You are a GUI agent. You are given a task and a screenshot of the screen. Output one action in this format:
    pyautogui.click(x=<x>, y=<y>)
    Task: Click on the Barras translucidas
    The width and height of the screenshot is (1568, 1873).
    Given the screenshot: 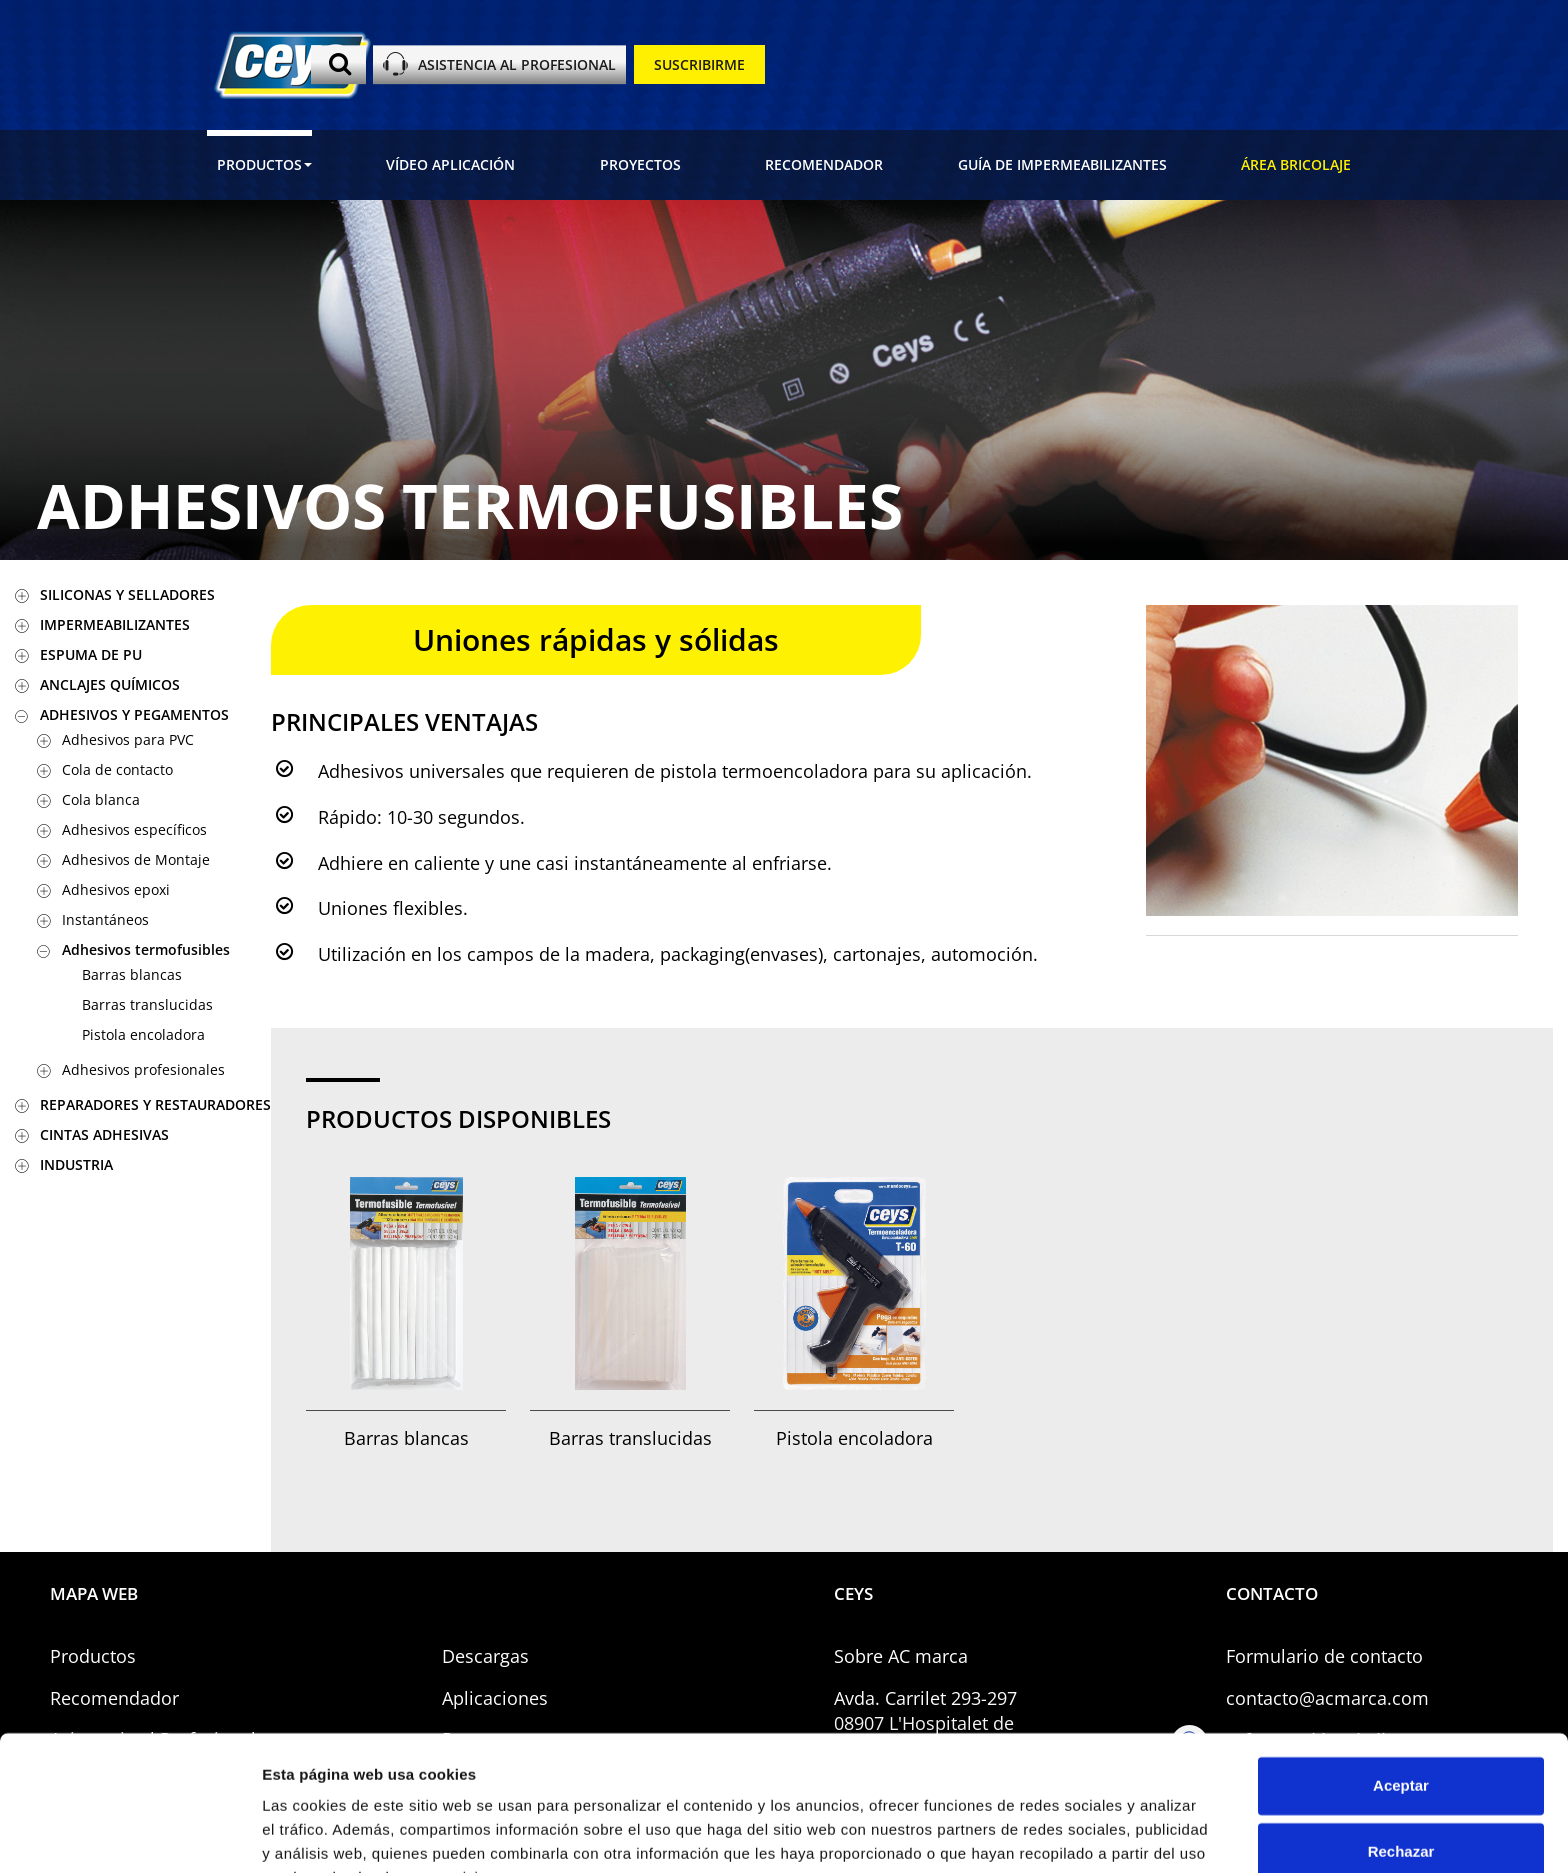 What is the action you would take?
    pyautogui.click(x=147, y=1004)
    